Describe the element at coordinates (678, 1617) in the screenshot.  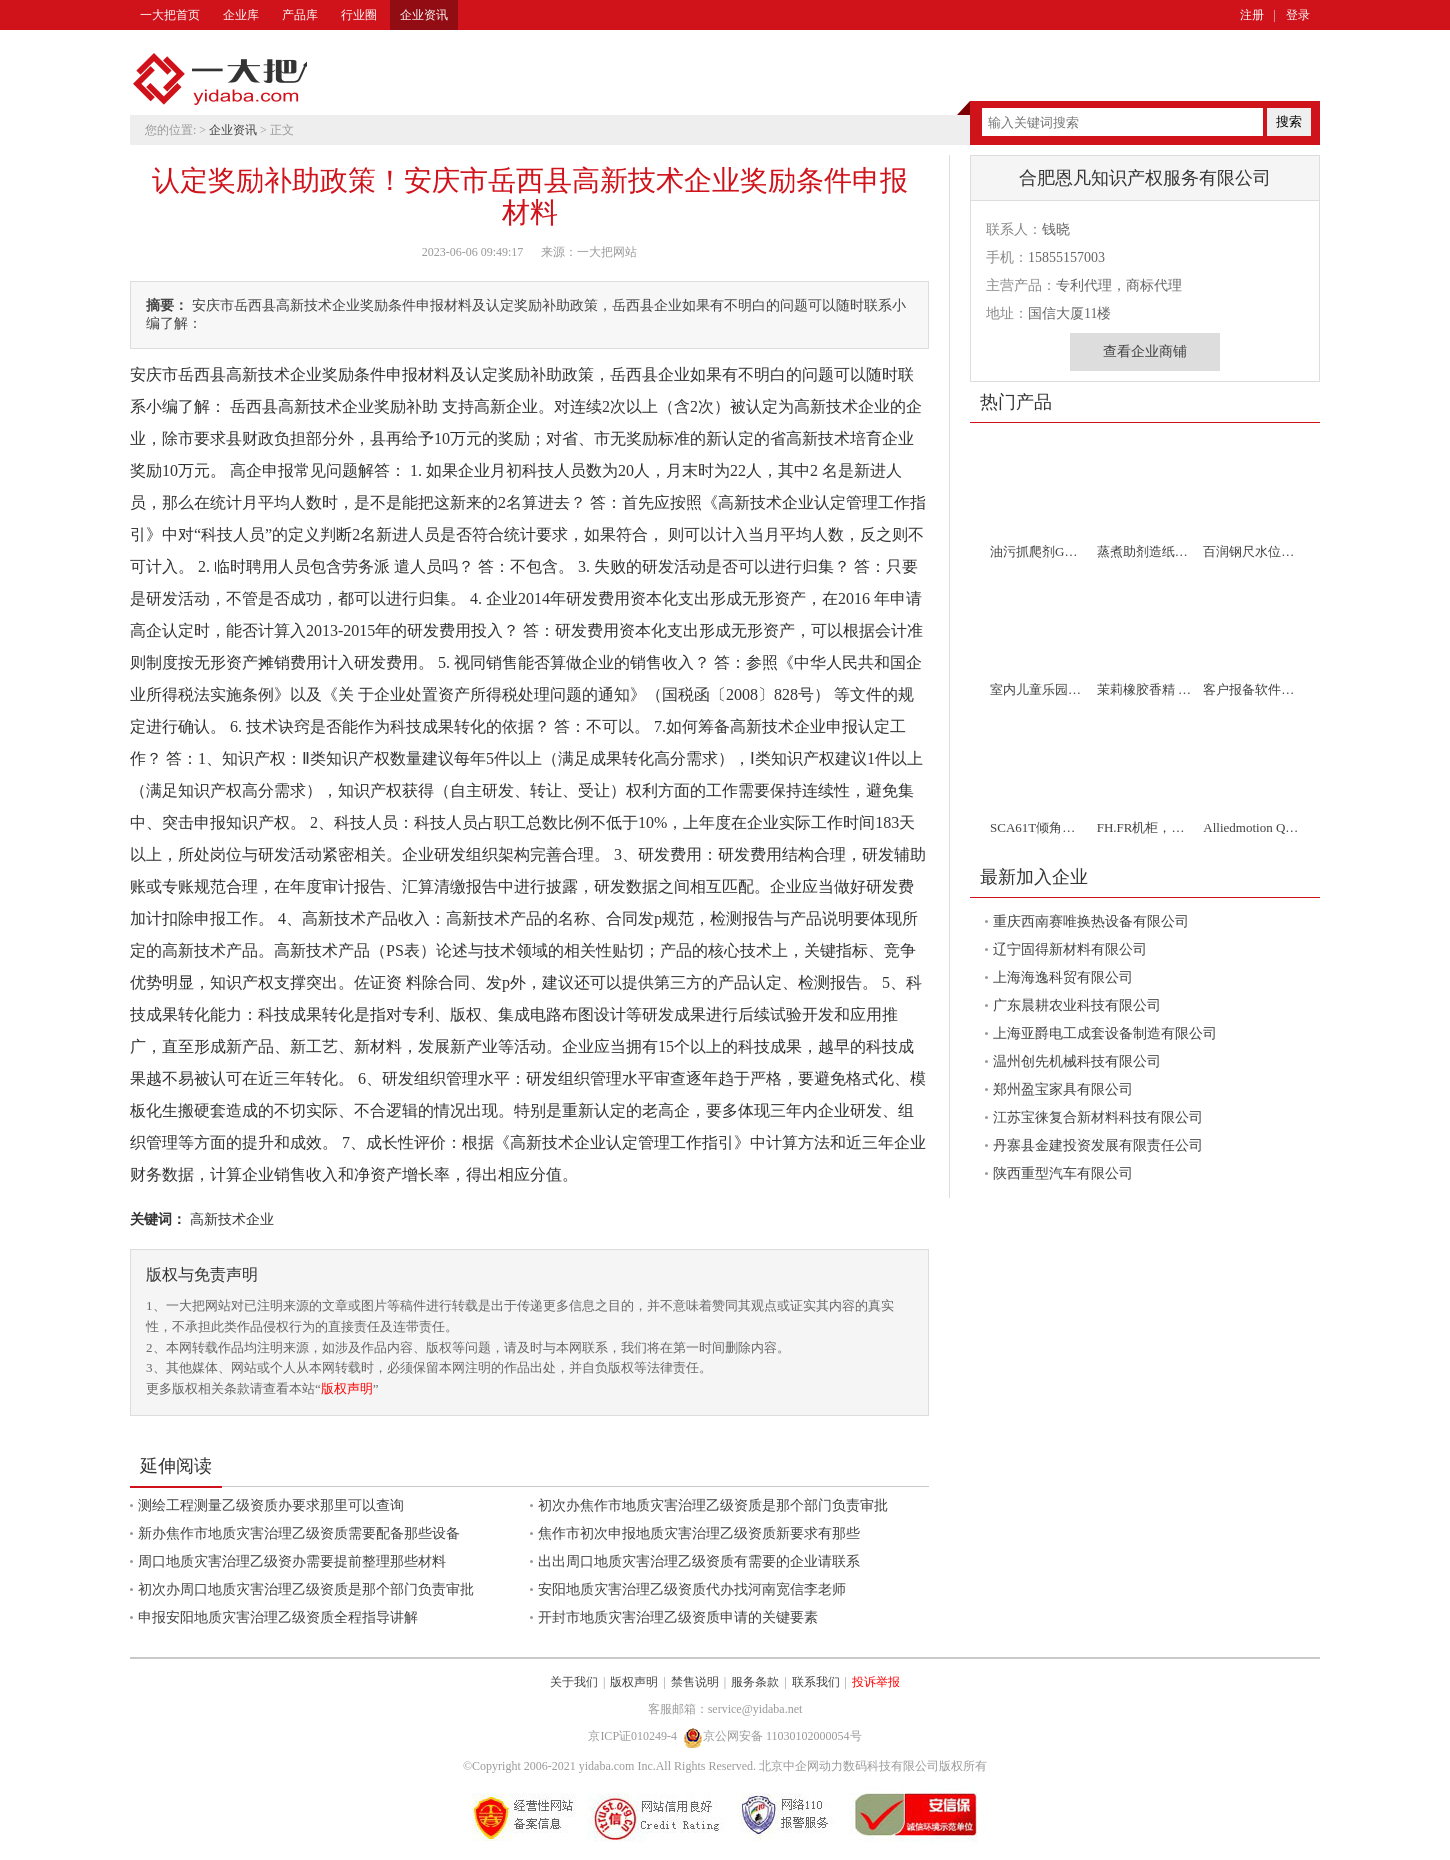
I see `开封市地质灾害治理乙级资质申请的关键要素` at that location.